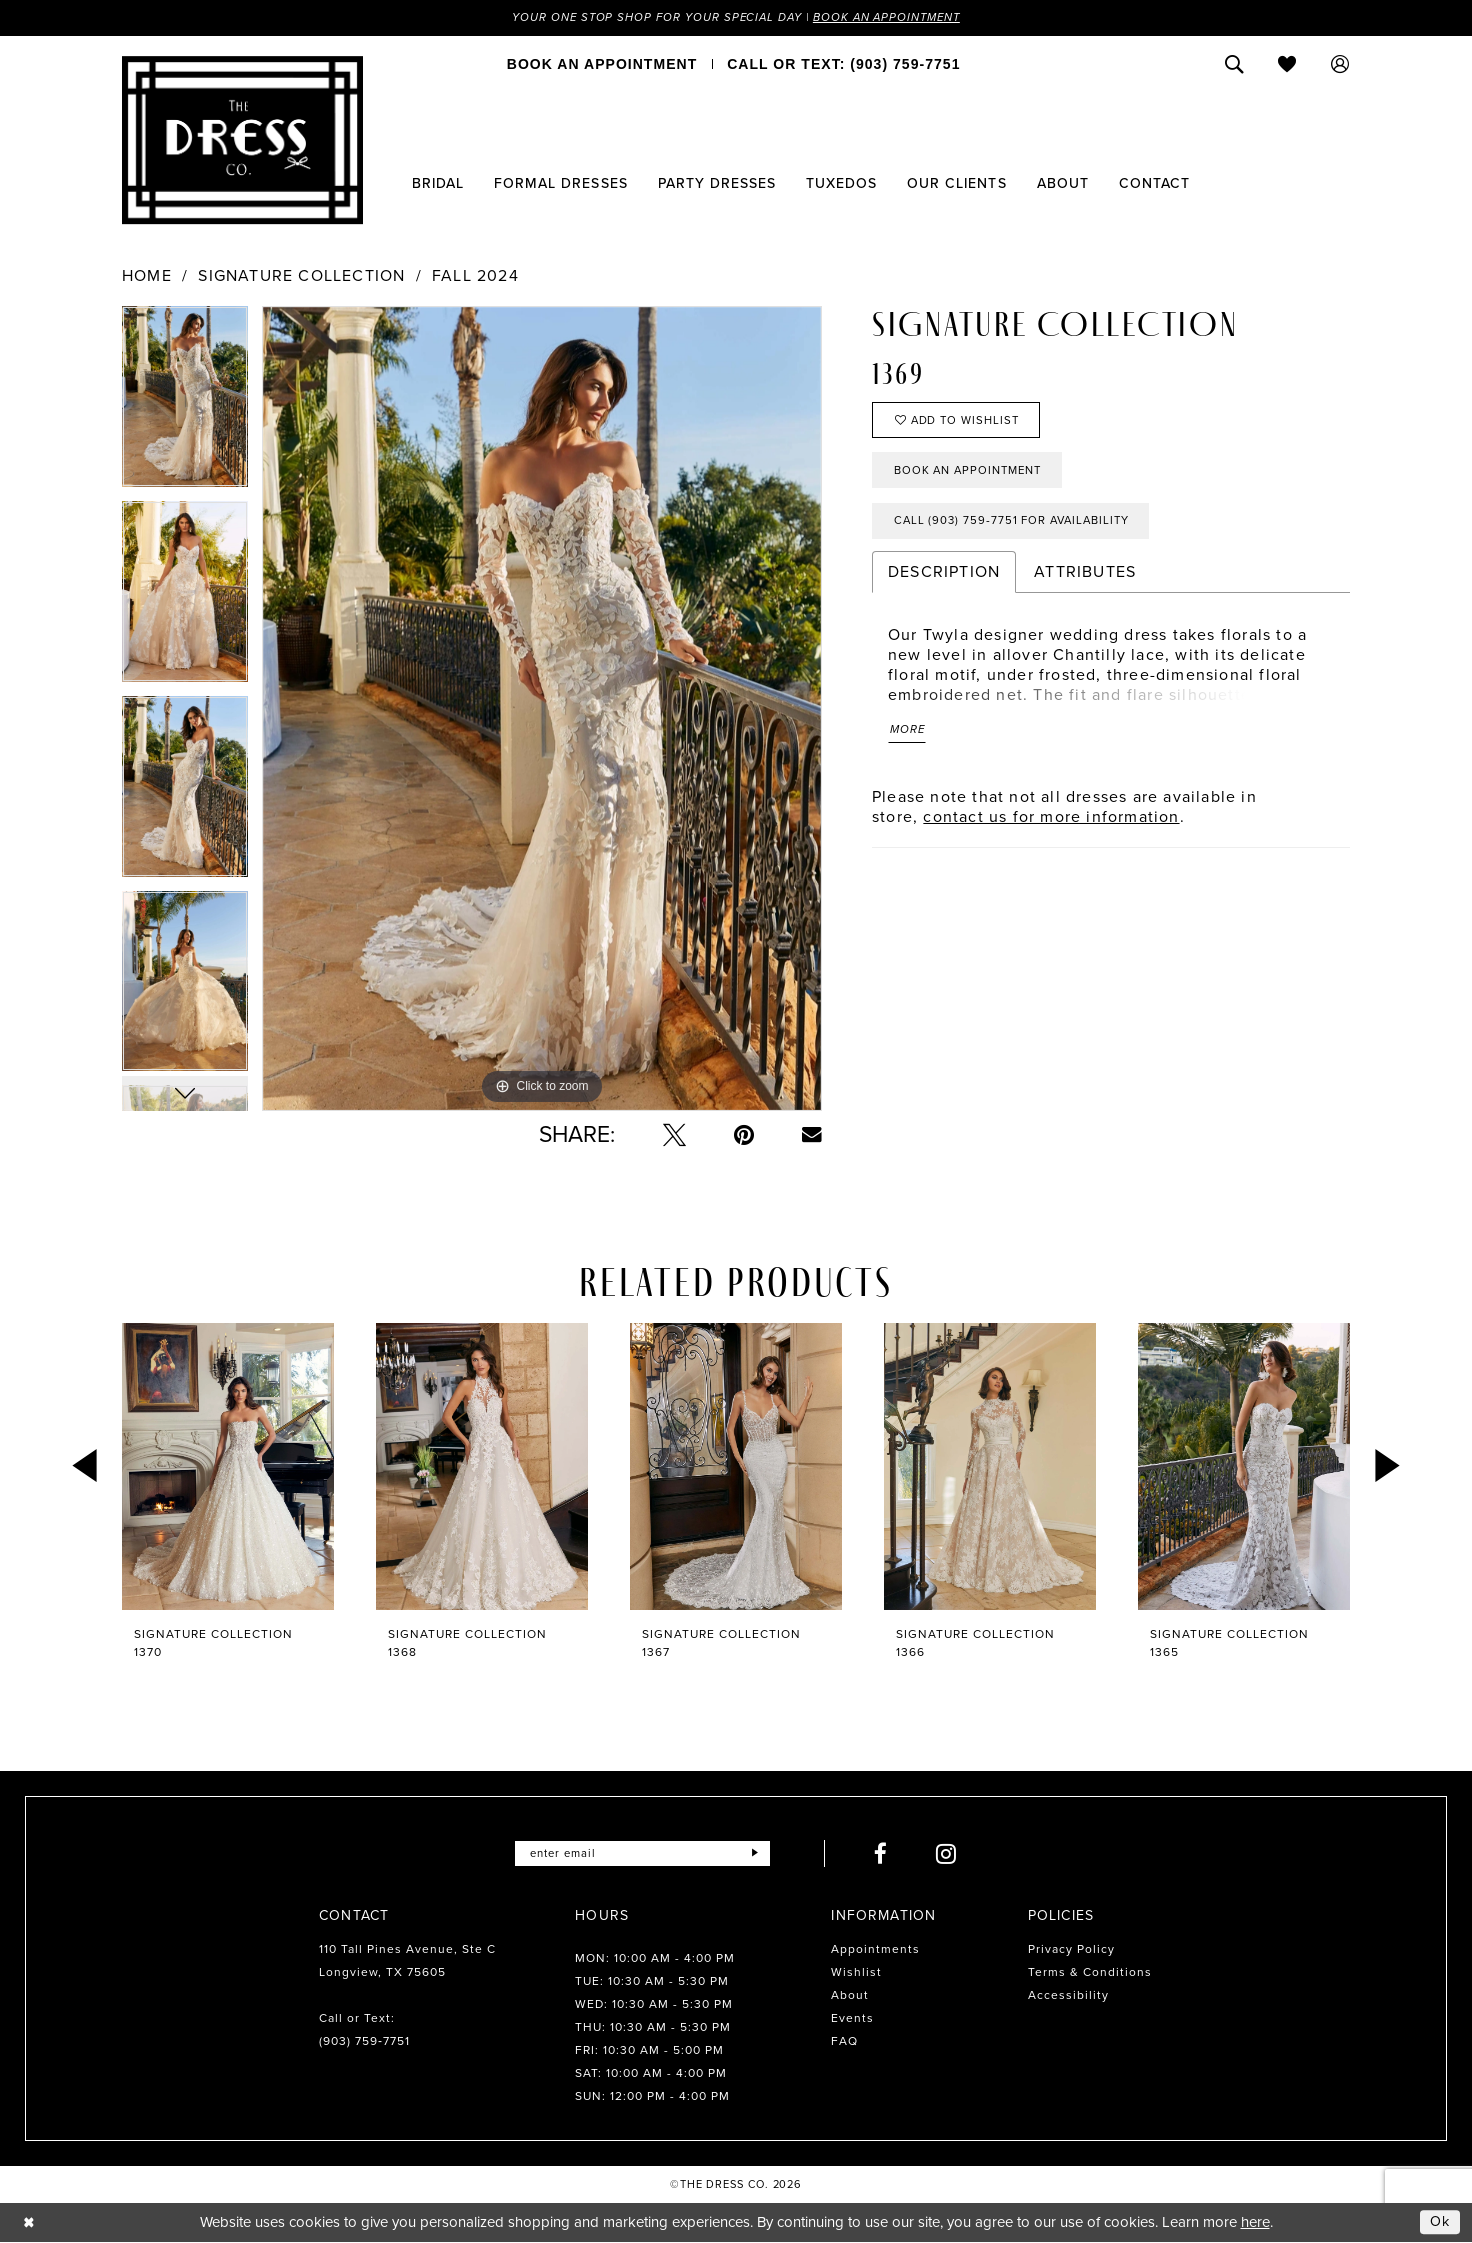 This screenshot has width=1472, height=2243. I want to click on [Email Share - Opens in new tab], so click(812, 1135).